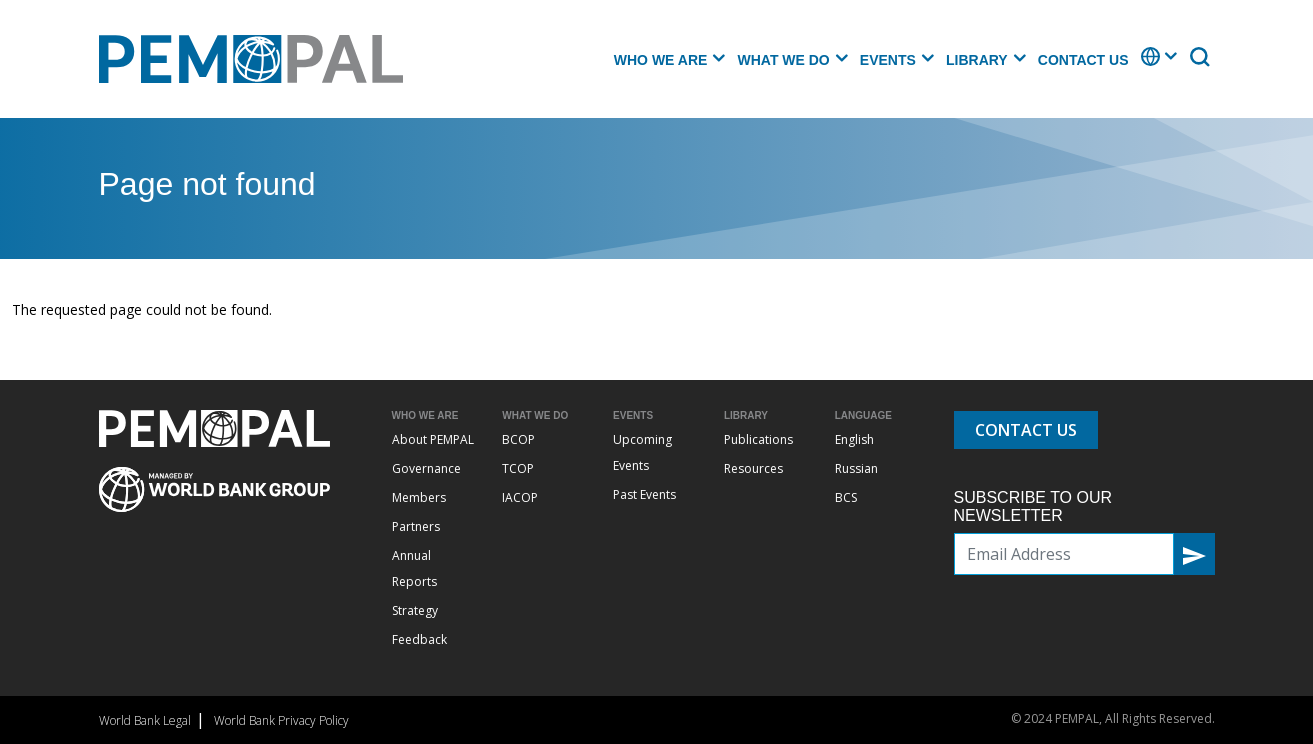  I want to click on World Bank Privacy Policy, so click(281, 720).